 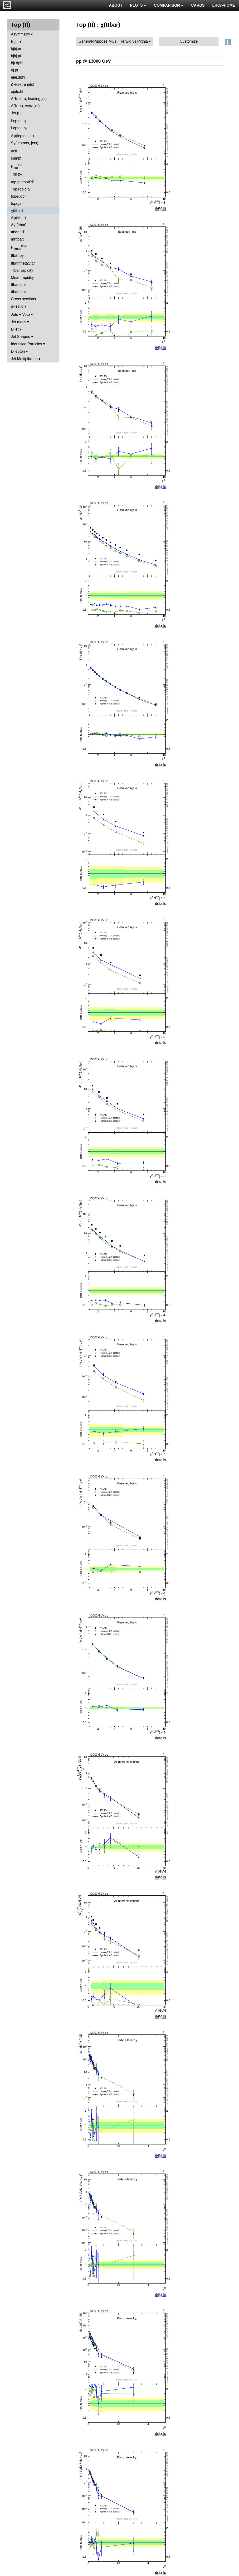 What do you see at coordinates (23, 263) in the screenshot?
I see `ttbar.thetaStar` at bounding box center [23, 263].